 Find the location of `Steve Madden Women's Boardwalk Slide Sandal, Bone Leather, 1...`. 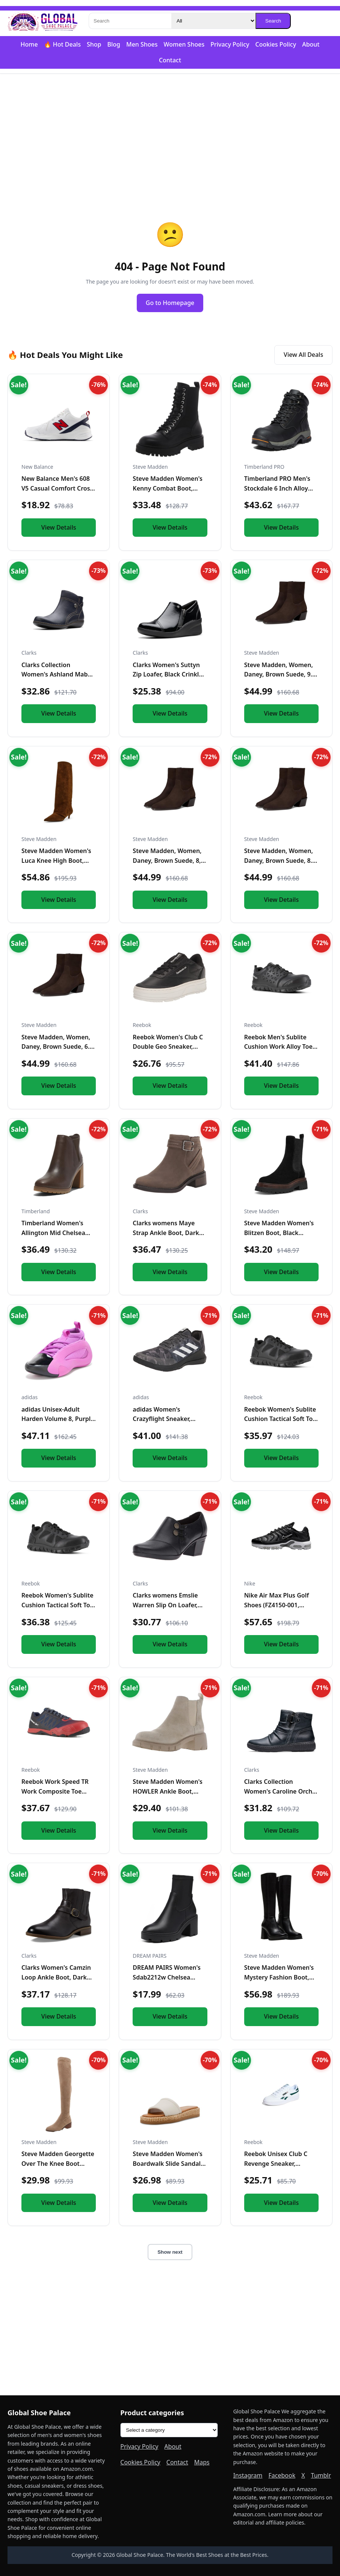

Steve Madden Women's Boardwalk Slide Sandal, Bone Leather, 1... is located at coordinates (167, 2163).